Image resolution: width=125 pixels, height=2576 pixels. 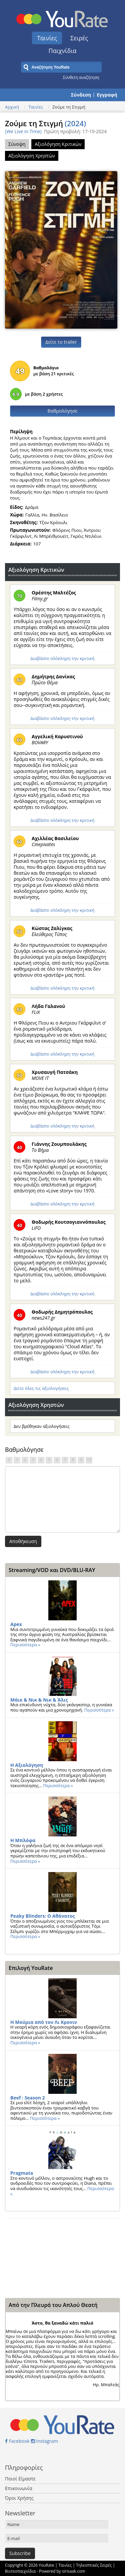 What do you see at coordinates (25, 1645) in the screenshot?
I see `Περισσότερα »` at bounding box center [25, 1645].